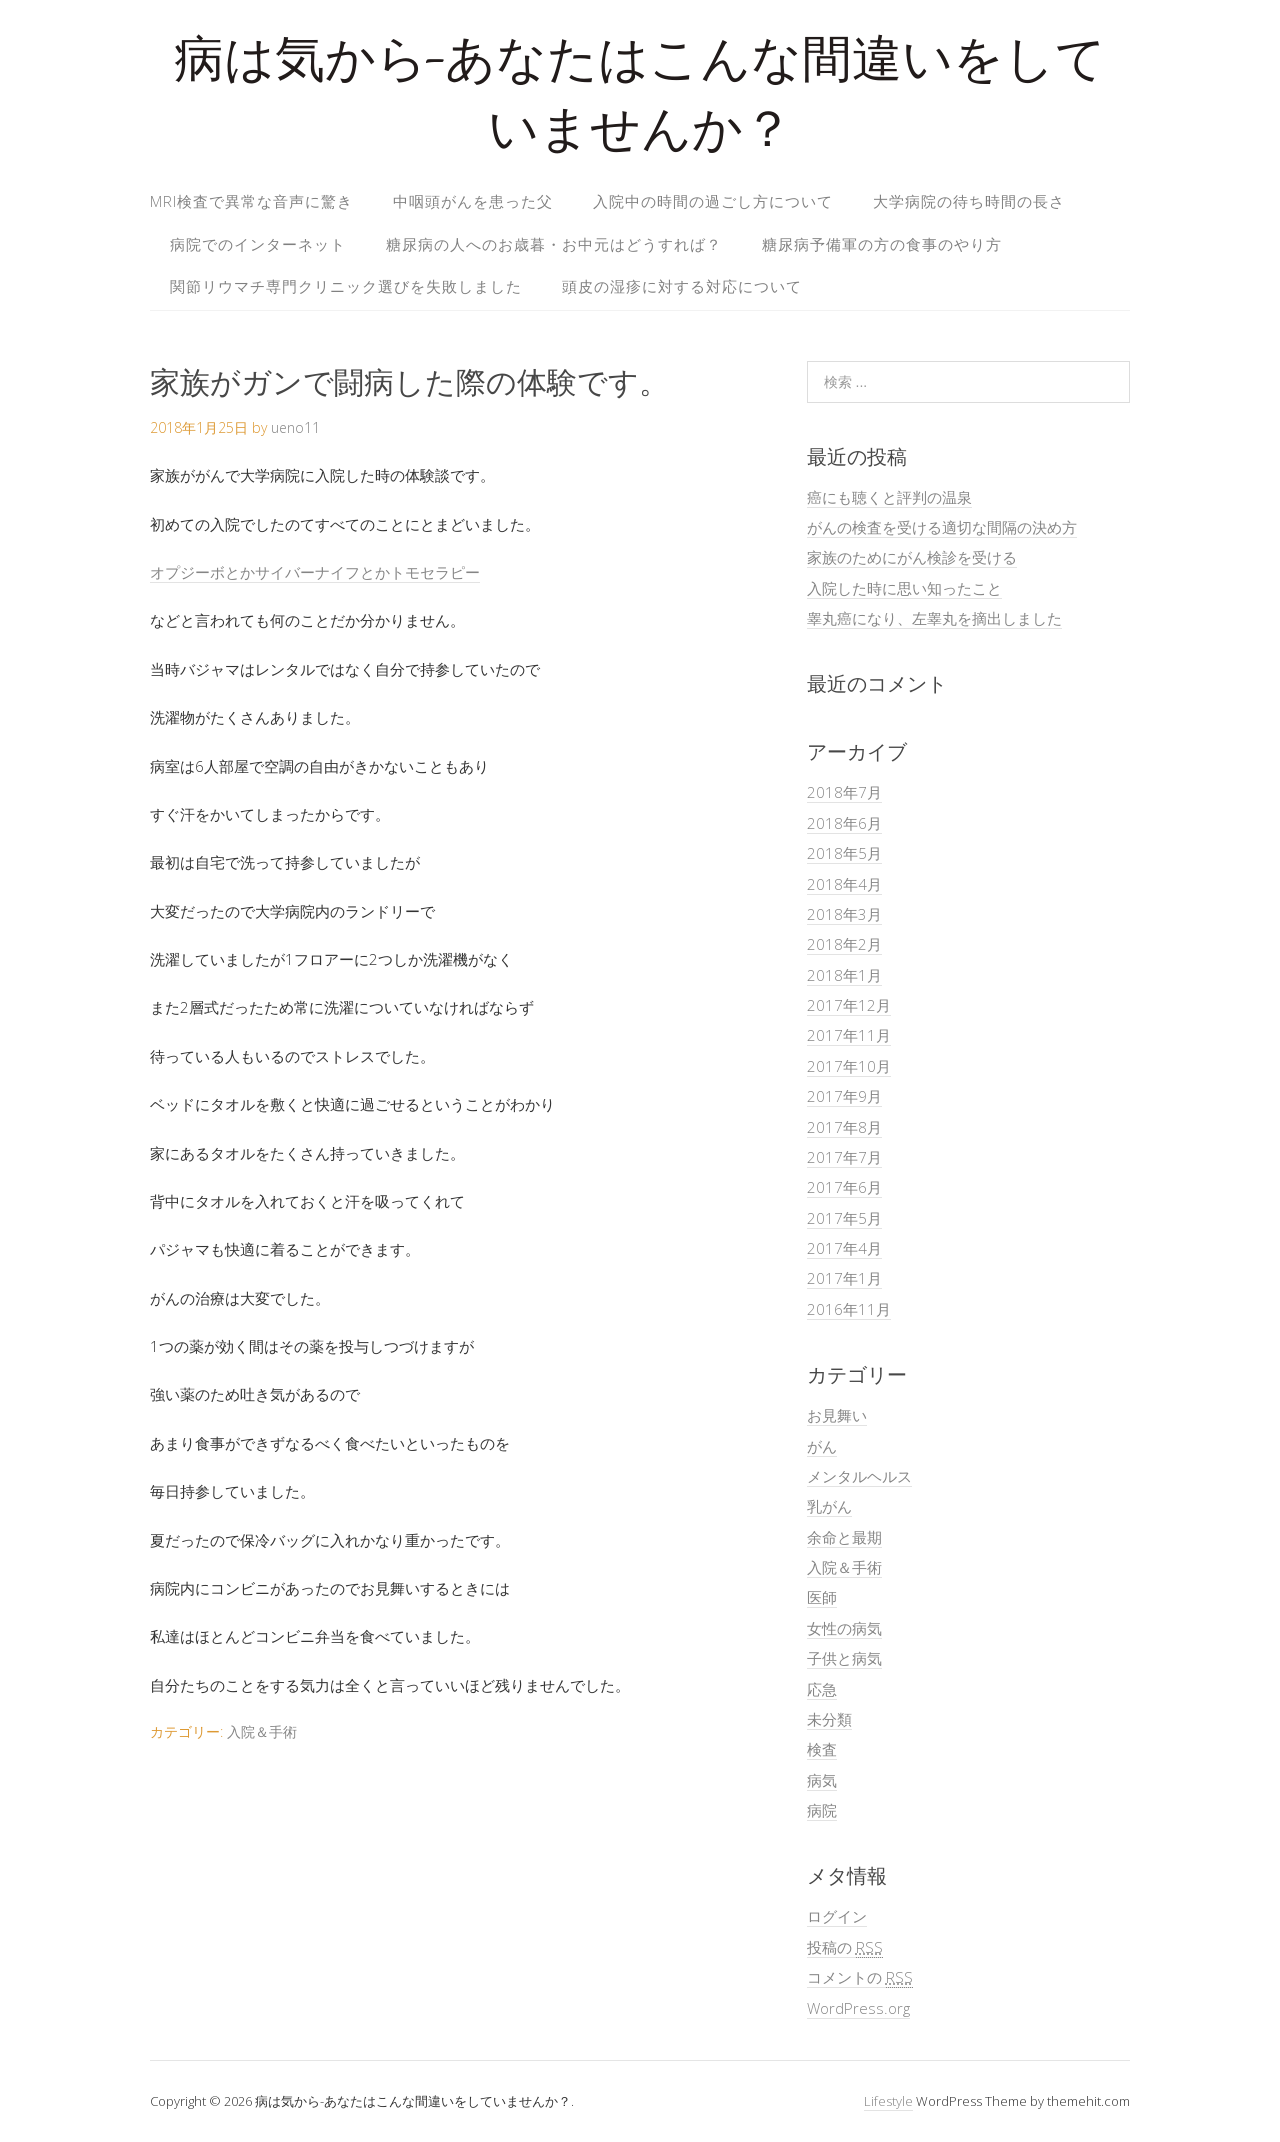 The height and width of the screenshot is (2142, 1280). I want to click on 入院中の時間の過ごし方について, so click(713, 201).